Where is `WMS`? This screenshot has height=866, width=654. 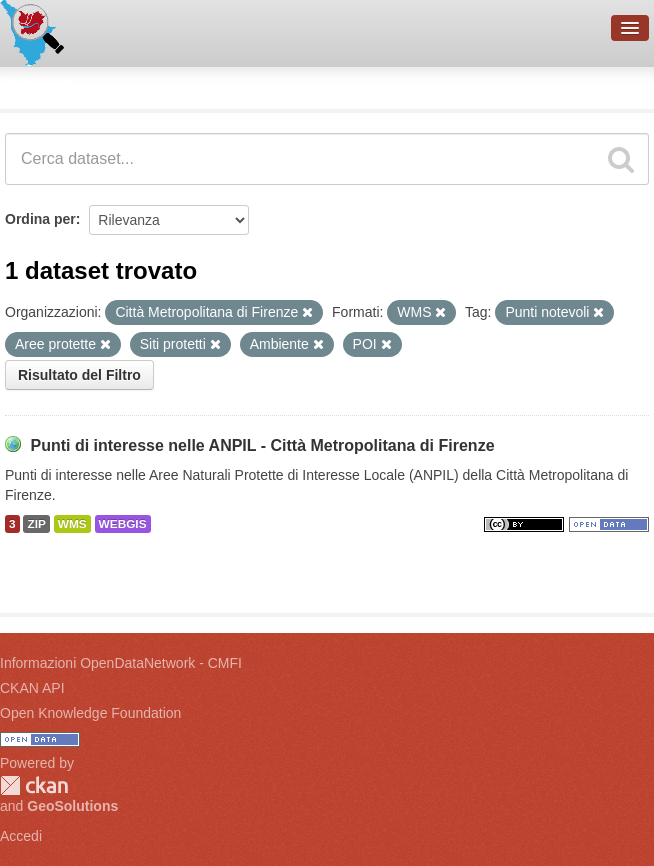 WMS is located at coordinates (72, 524).